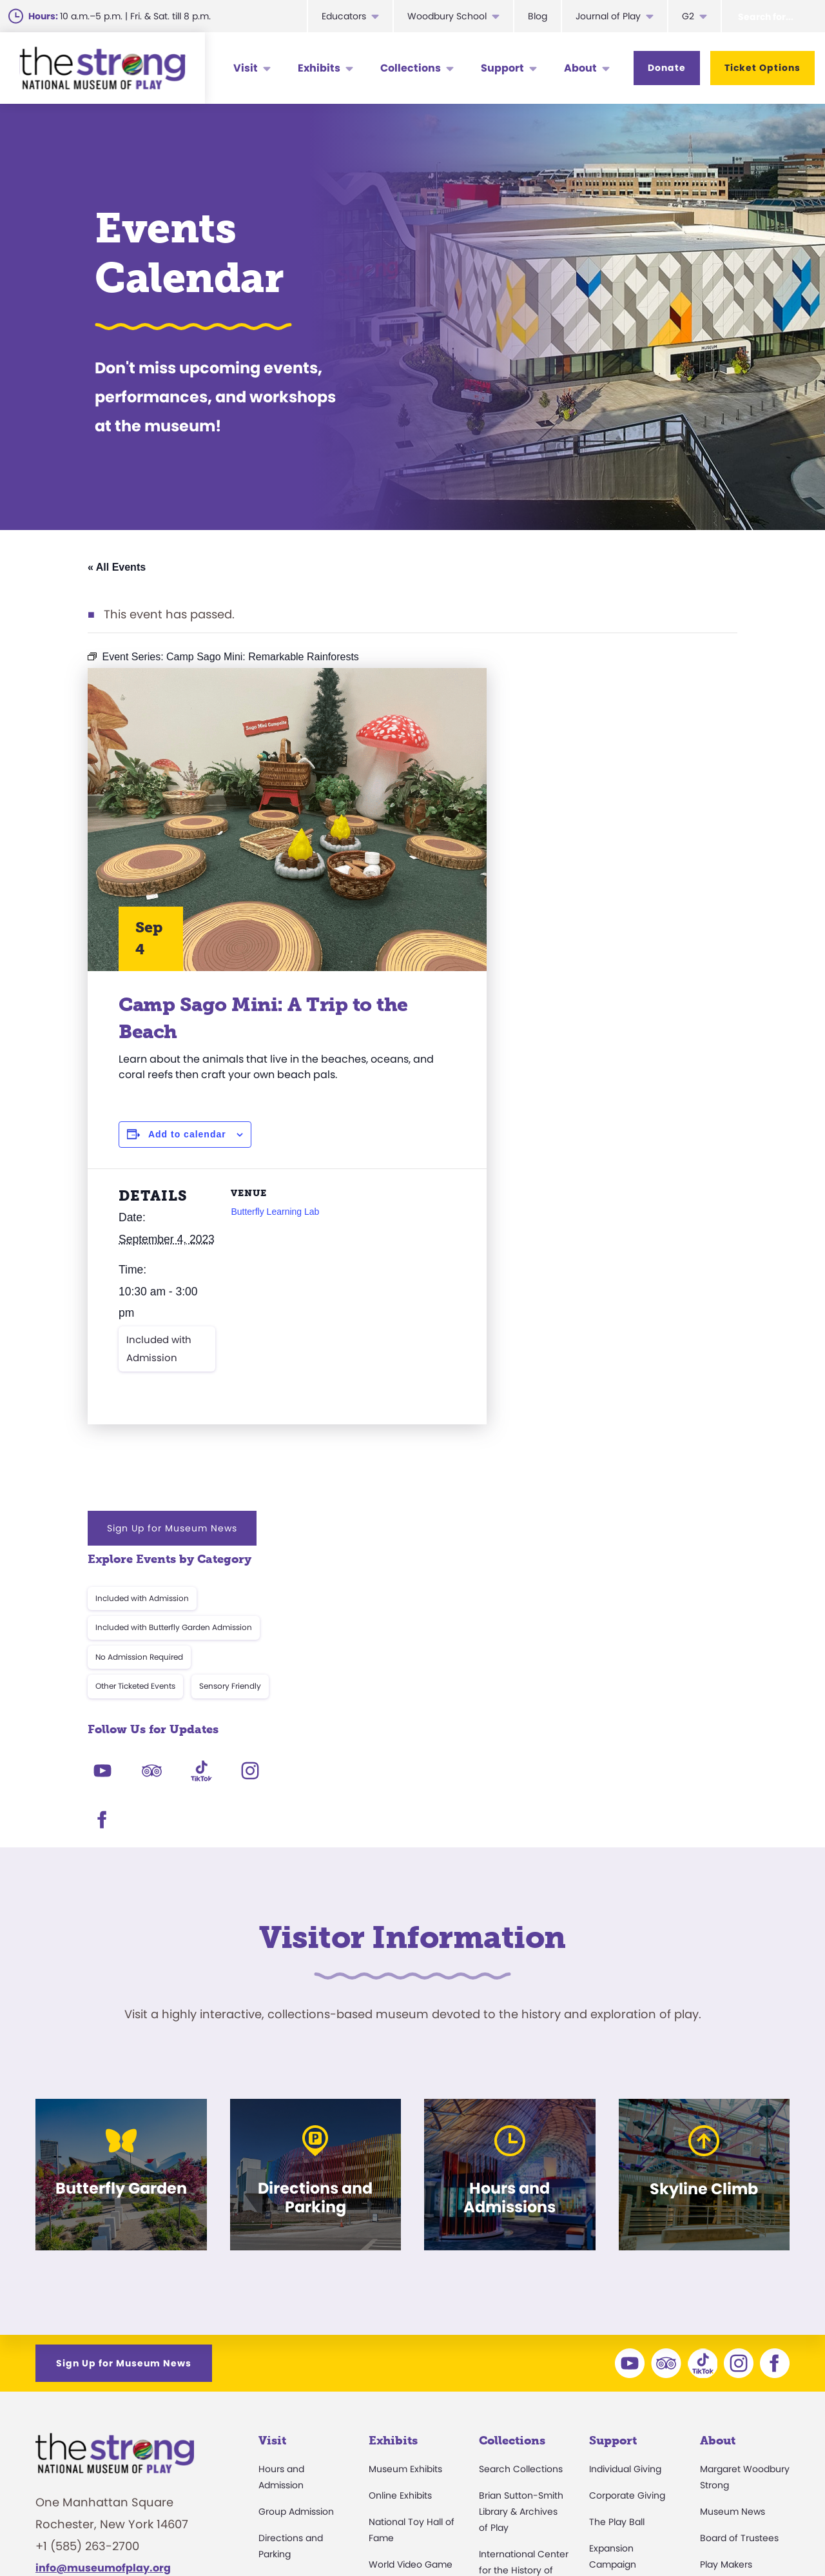 Image resolution: width=825 pixels, height=2576 pixels. What do you see at coordinates (506, 2440) in the screenshot?
I see `Preservation` at bounding box center [506, 2440].